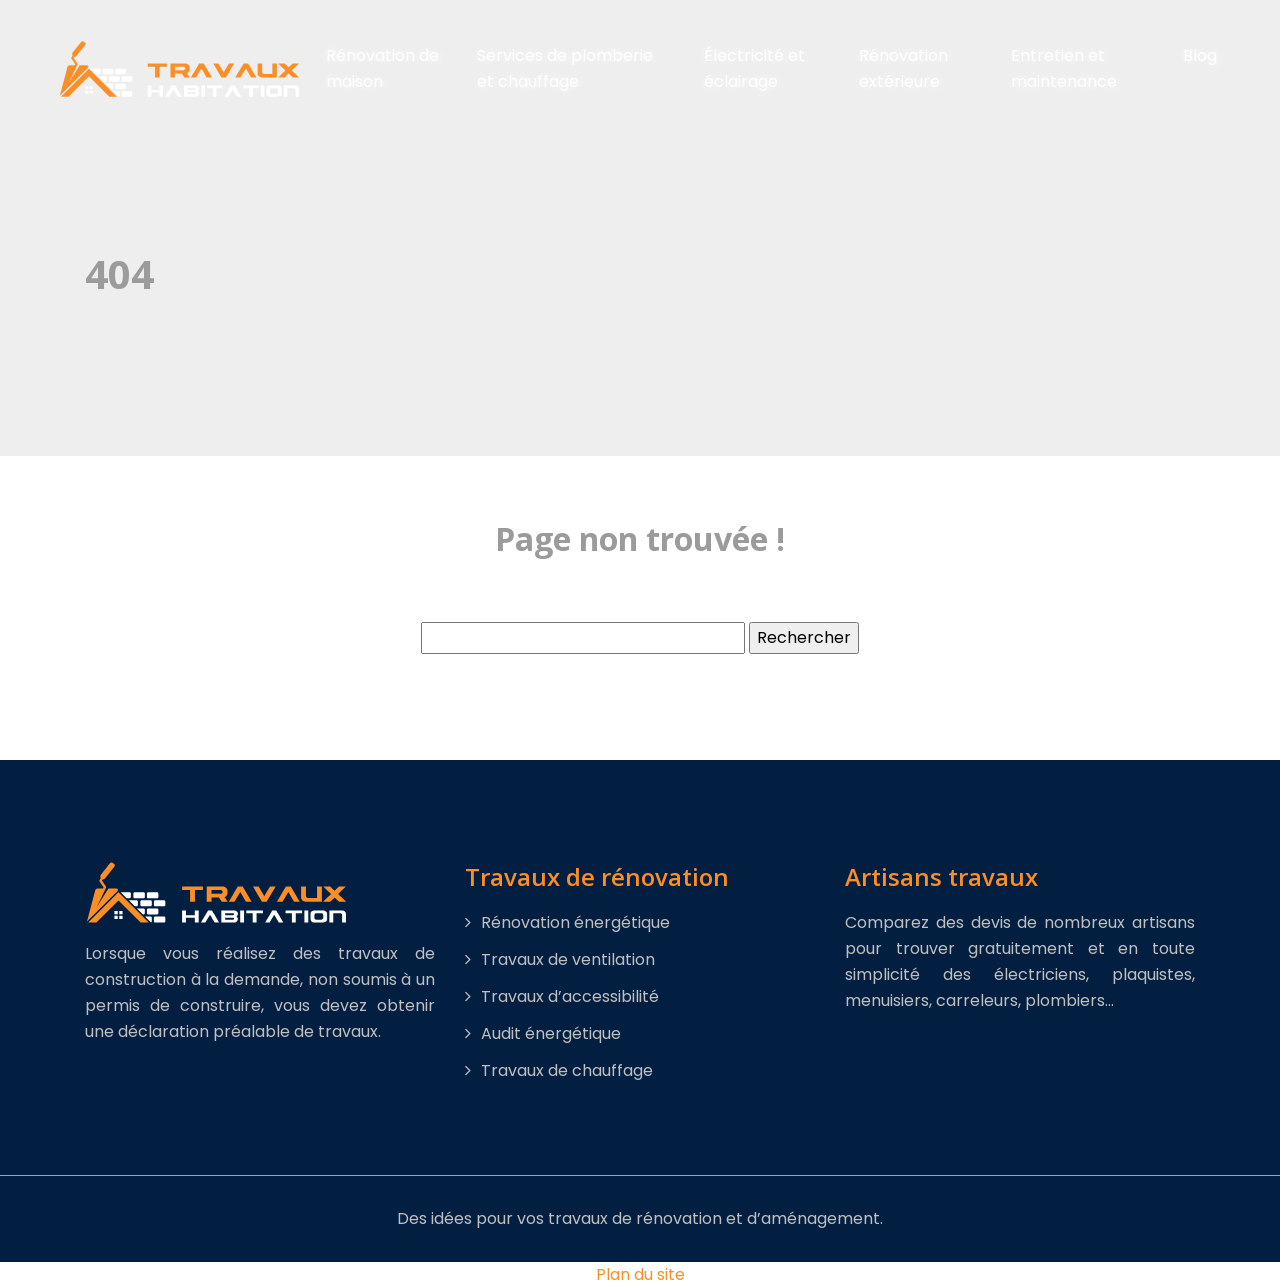 This screenshot has width=1280, height=1288. I want to click on Entretien et maintenance, so click(1064, 68).